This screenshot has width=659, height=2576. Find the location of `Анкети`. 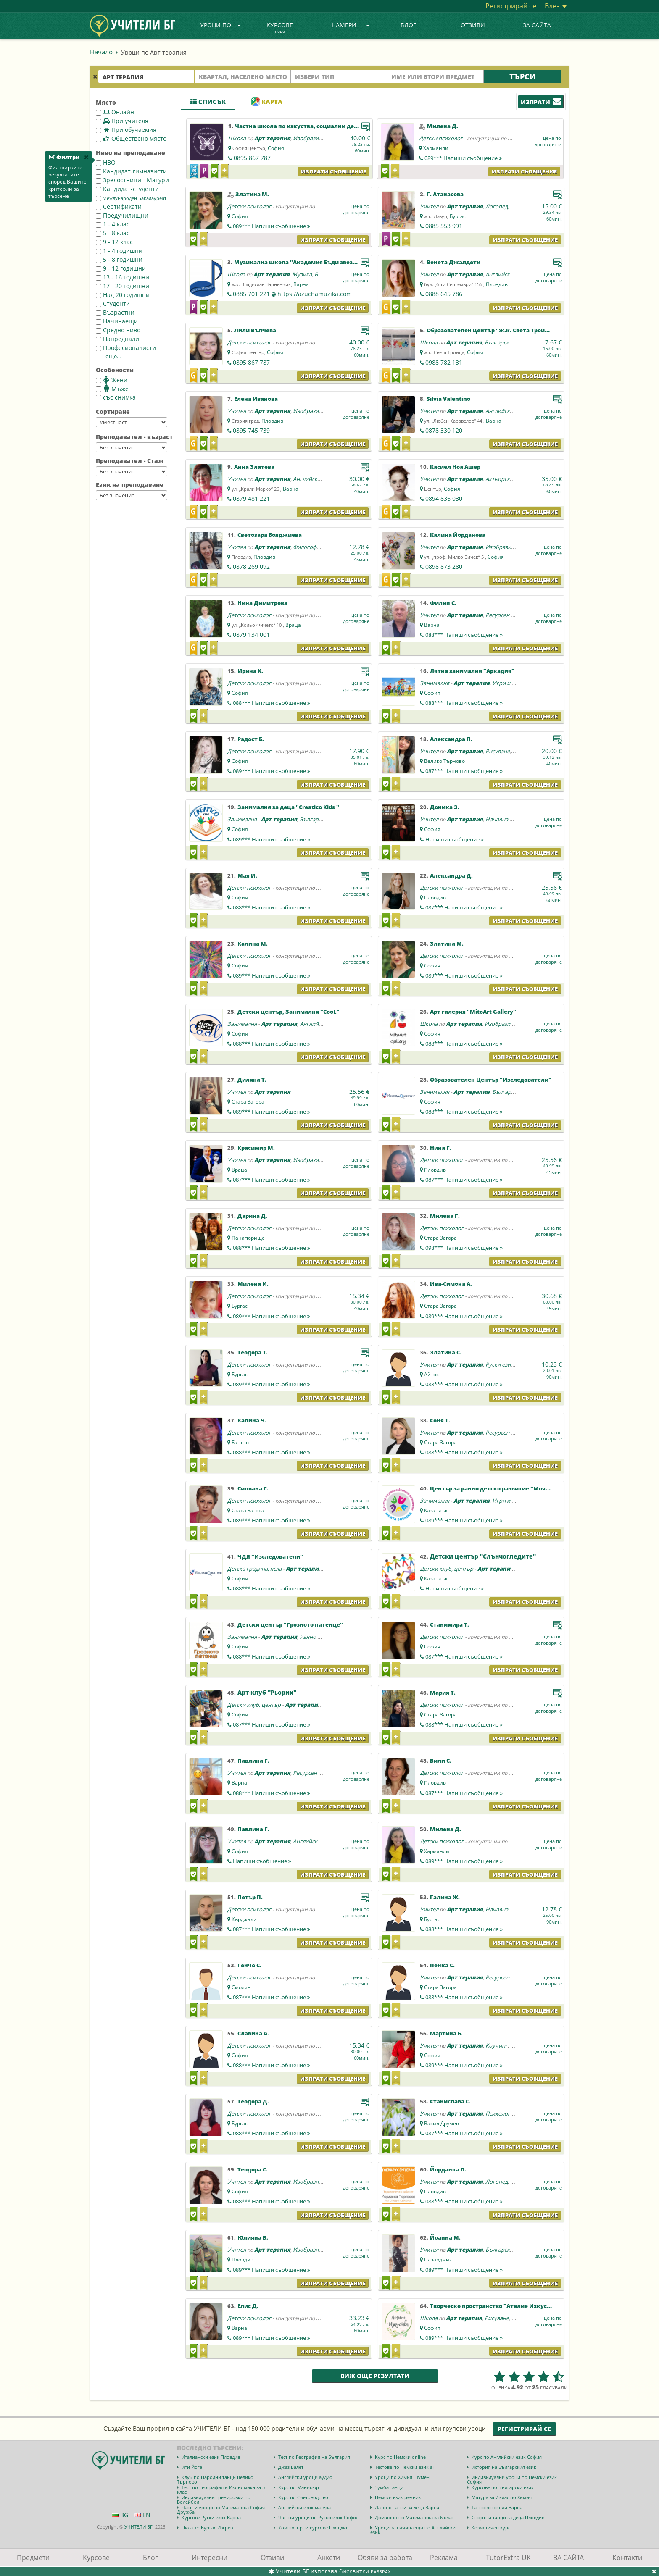

Анкети is located at coordinates (328, 2557).